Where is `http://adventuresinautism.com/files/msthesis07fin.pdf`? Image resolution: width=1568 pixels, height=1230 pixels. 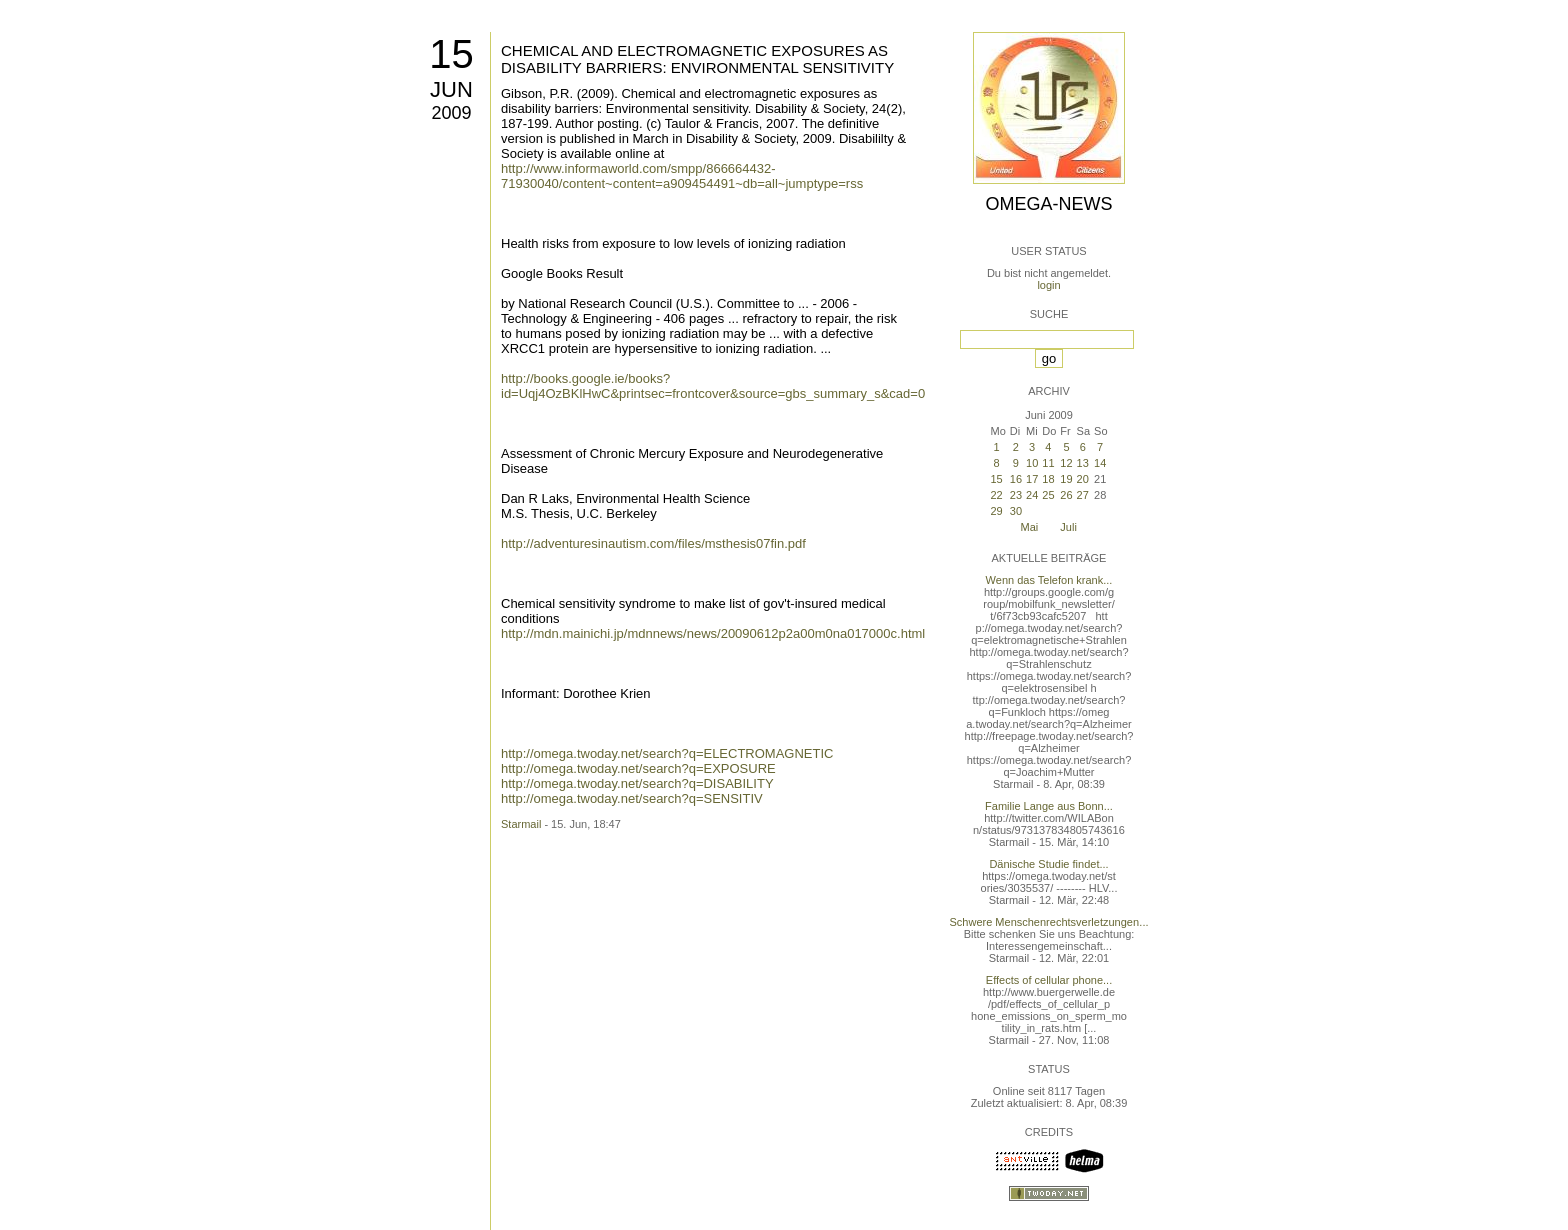 http://adventuresinautism.com/files/msthesis07fin.pdf is located at coordinates (653, 543).